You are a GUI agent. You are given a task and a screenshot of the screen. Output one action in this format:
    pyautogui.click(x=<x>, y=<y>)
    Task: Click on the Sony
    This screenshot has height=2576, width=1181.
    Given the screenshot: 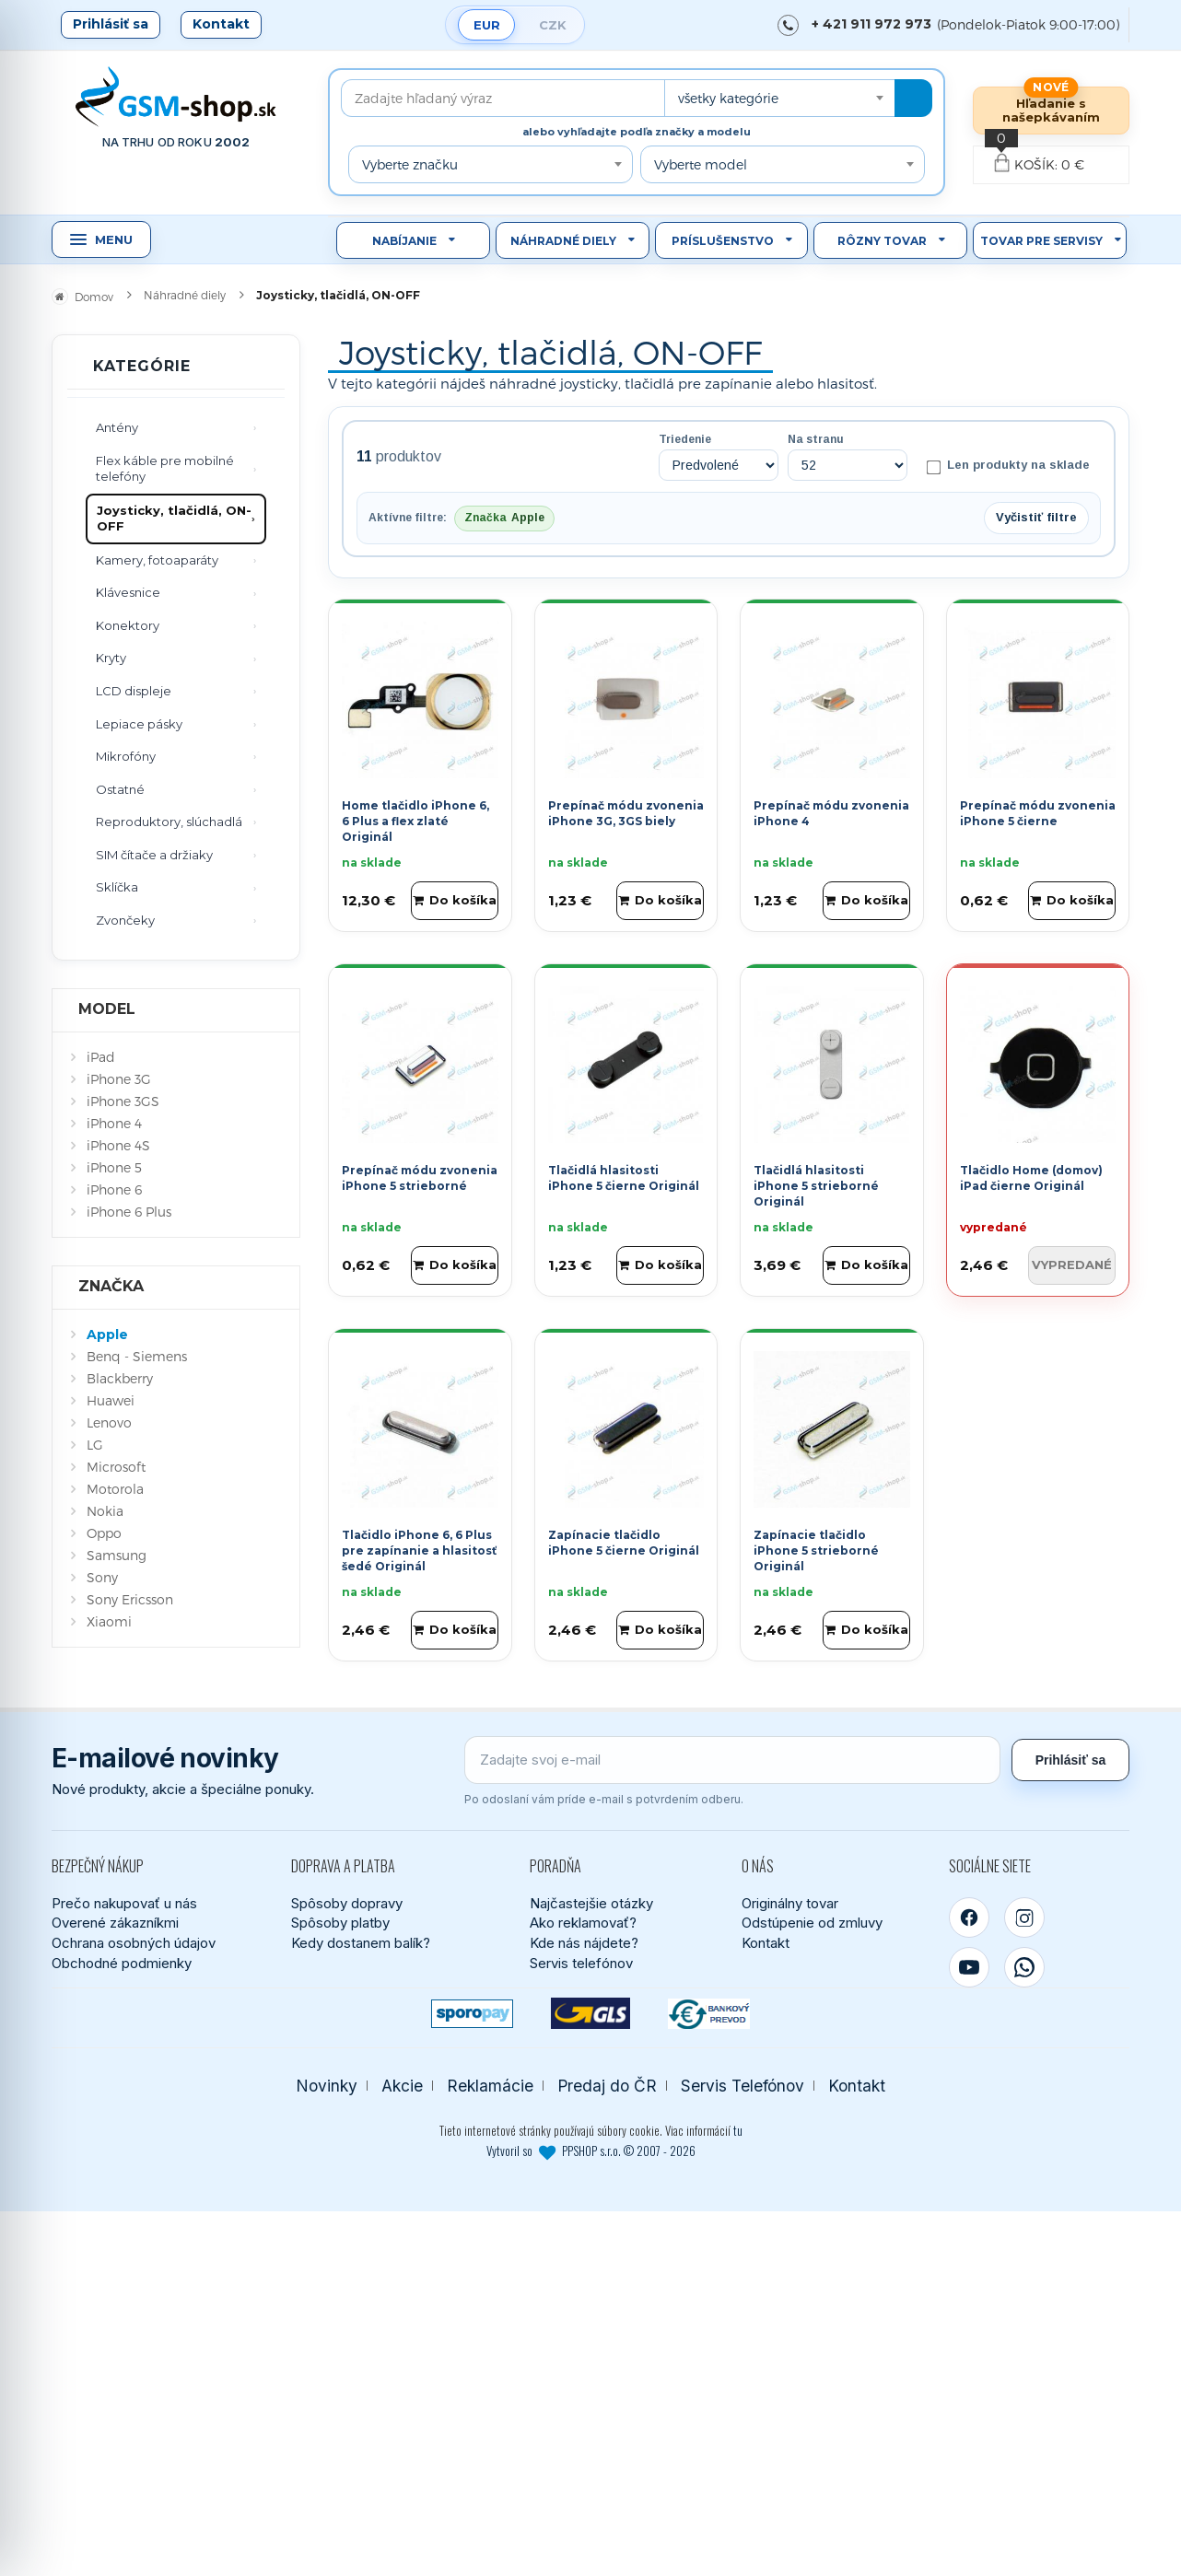 What is the action you would take?
    pyautogui.click(x=102, y=1577)
    